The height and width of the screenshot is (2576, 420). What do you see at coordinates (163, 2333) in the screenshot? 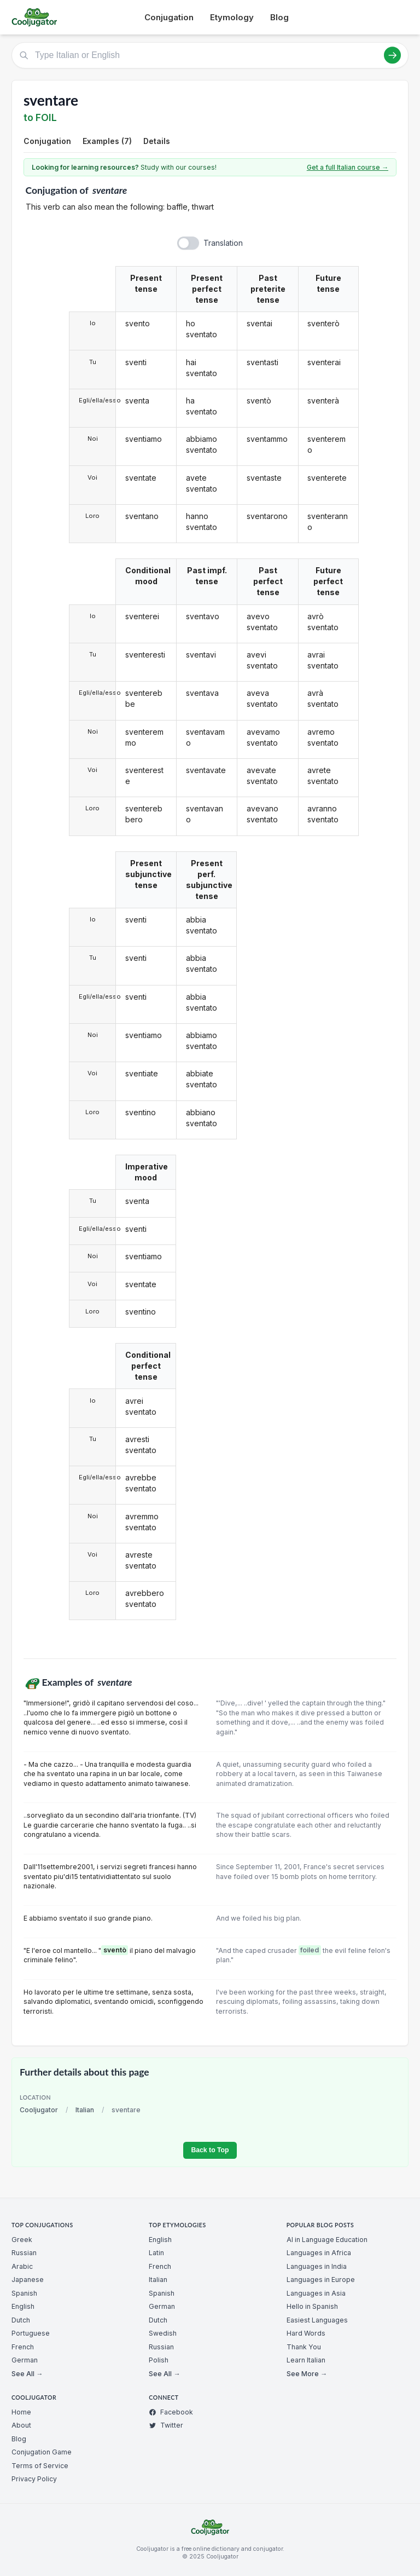
I see `Swedish` at bounding box center [163, 2333].